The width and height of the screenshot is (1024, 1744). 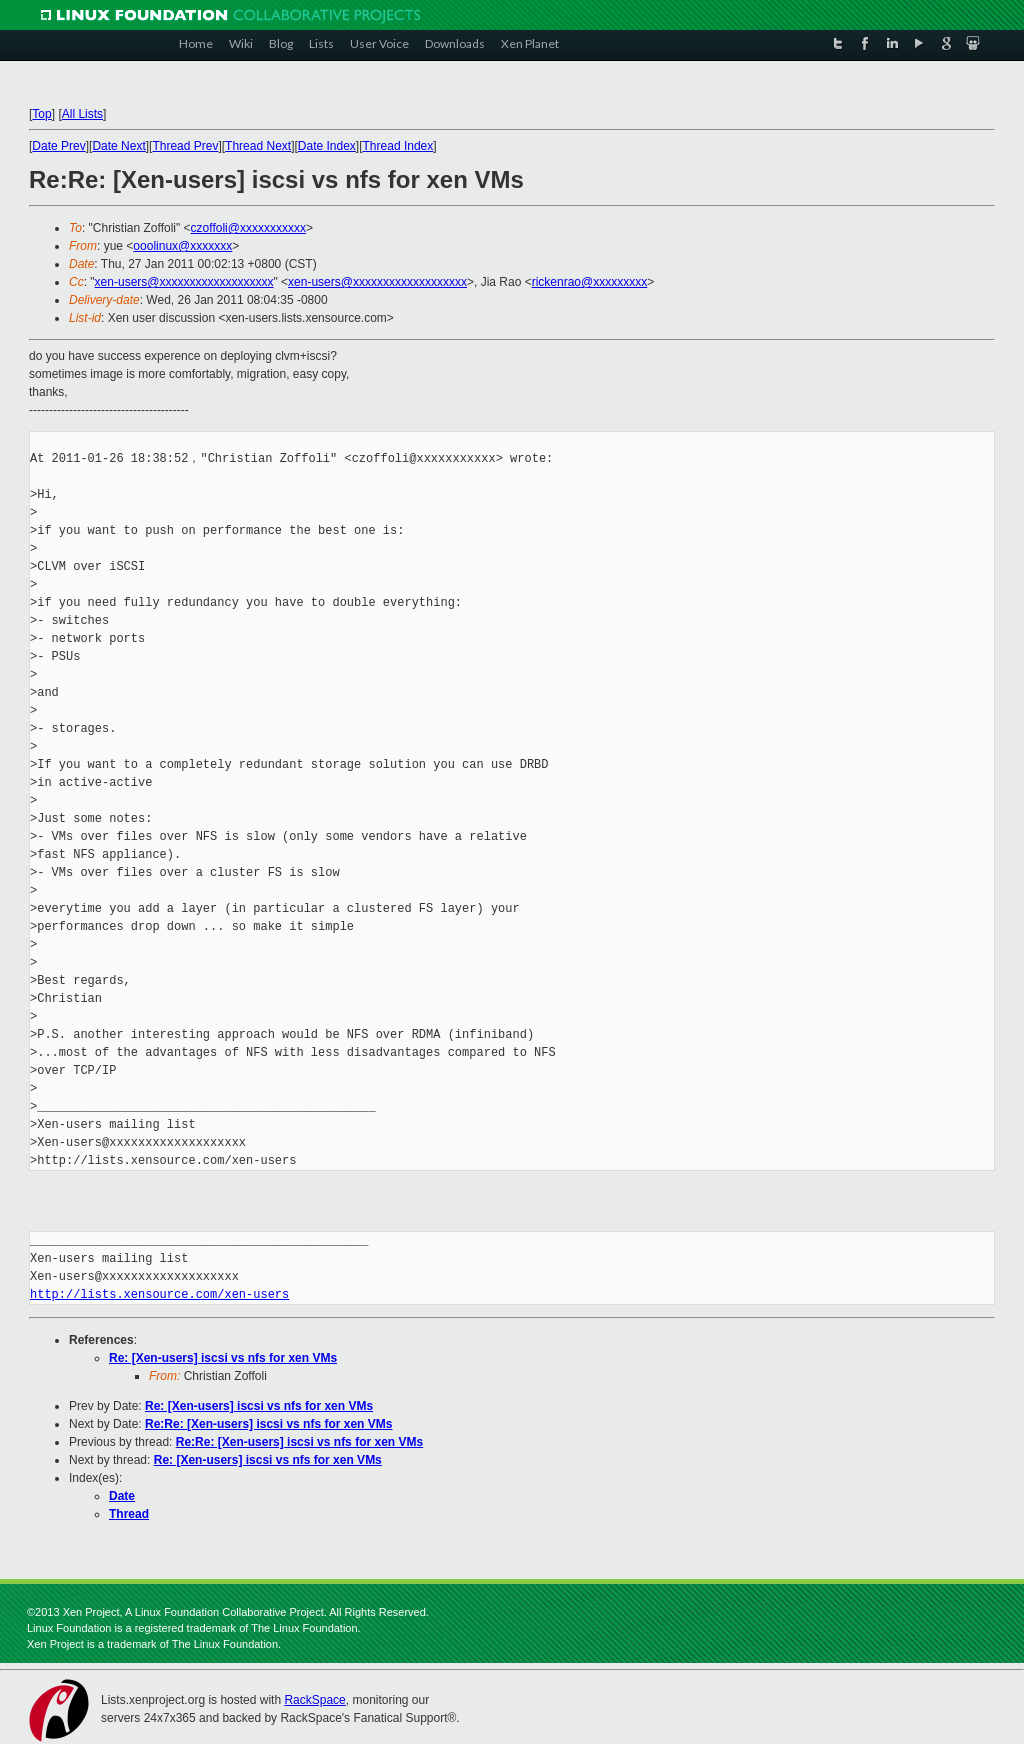 I want to click on xen-users@xxxxxxxxxxxxxxxxxxx, so click(x=184, y=282).